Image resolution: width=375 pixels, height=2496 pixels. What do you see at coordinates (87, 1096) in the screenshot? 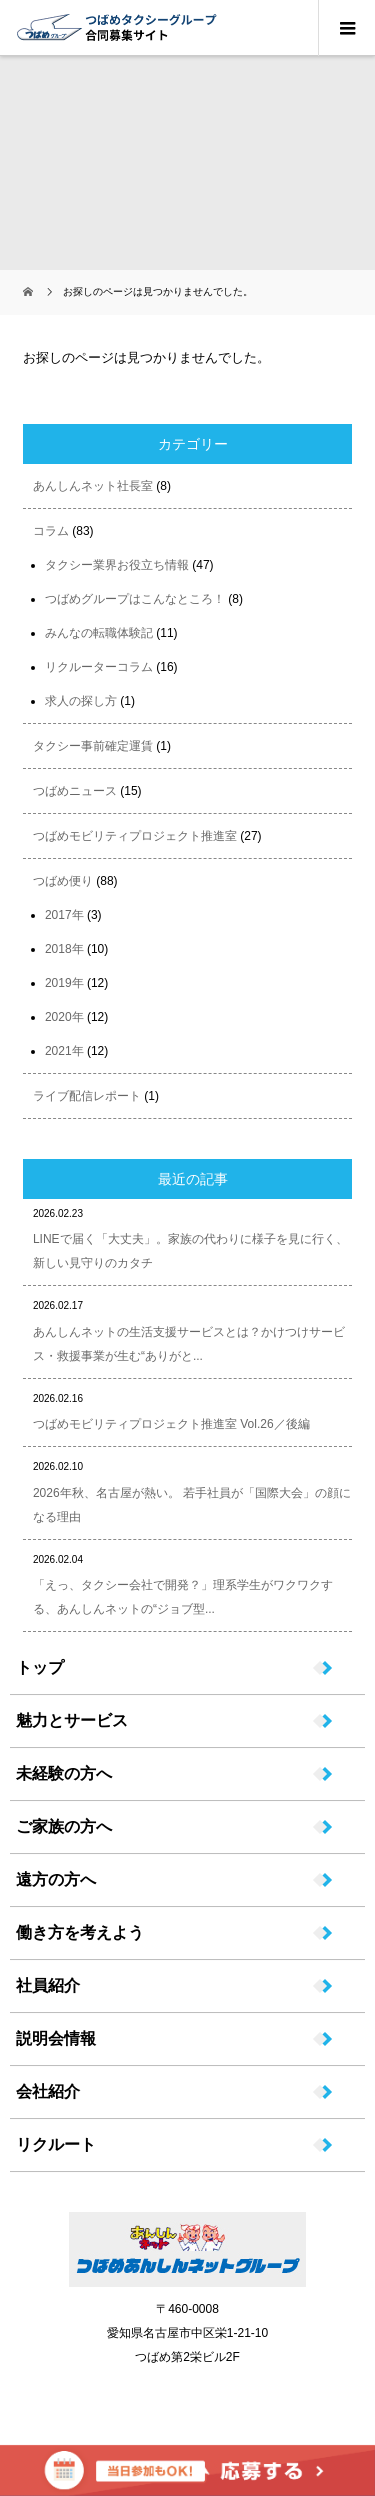
I see `ライブ配信レポート` at bounding box center [87, 1096].